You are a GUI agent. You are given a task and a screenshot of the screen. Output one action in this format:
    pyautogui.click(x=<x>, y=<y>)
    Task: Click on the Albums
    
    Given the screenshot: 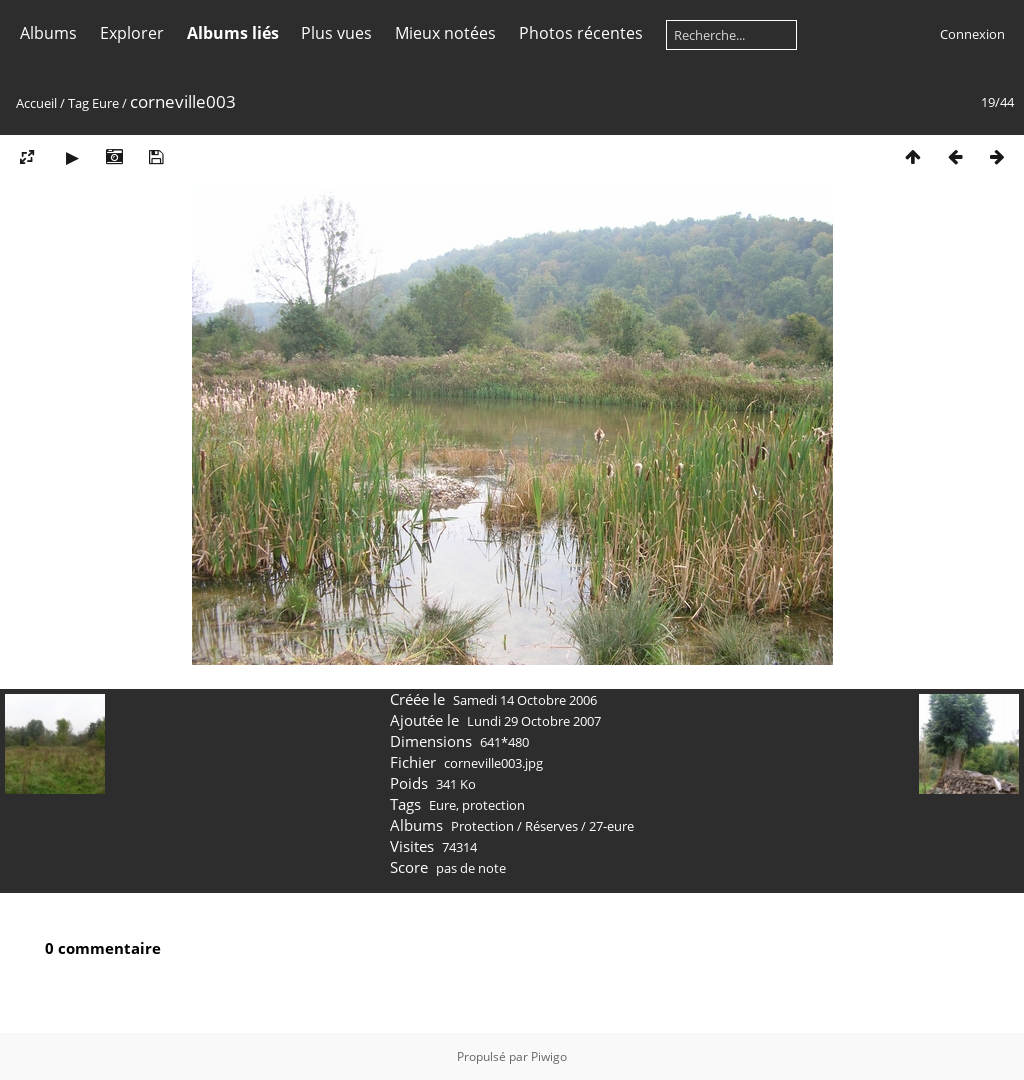 What is the action you would take?
    pyautogui.click(x=48, y=33)
    